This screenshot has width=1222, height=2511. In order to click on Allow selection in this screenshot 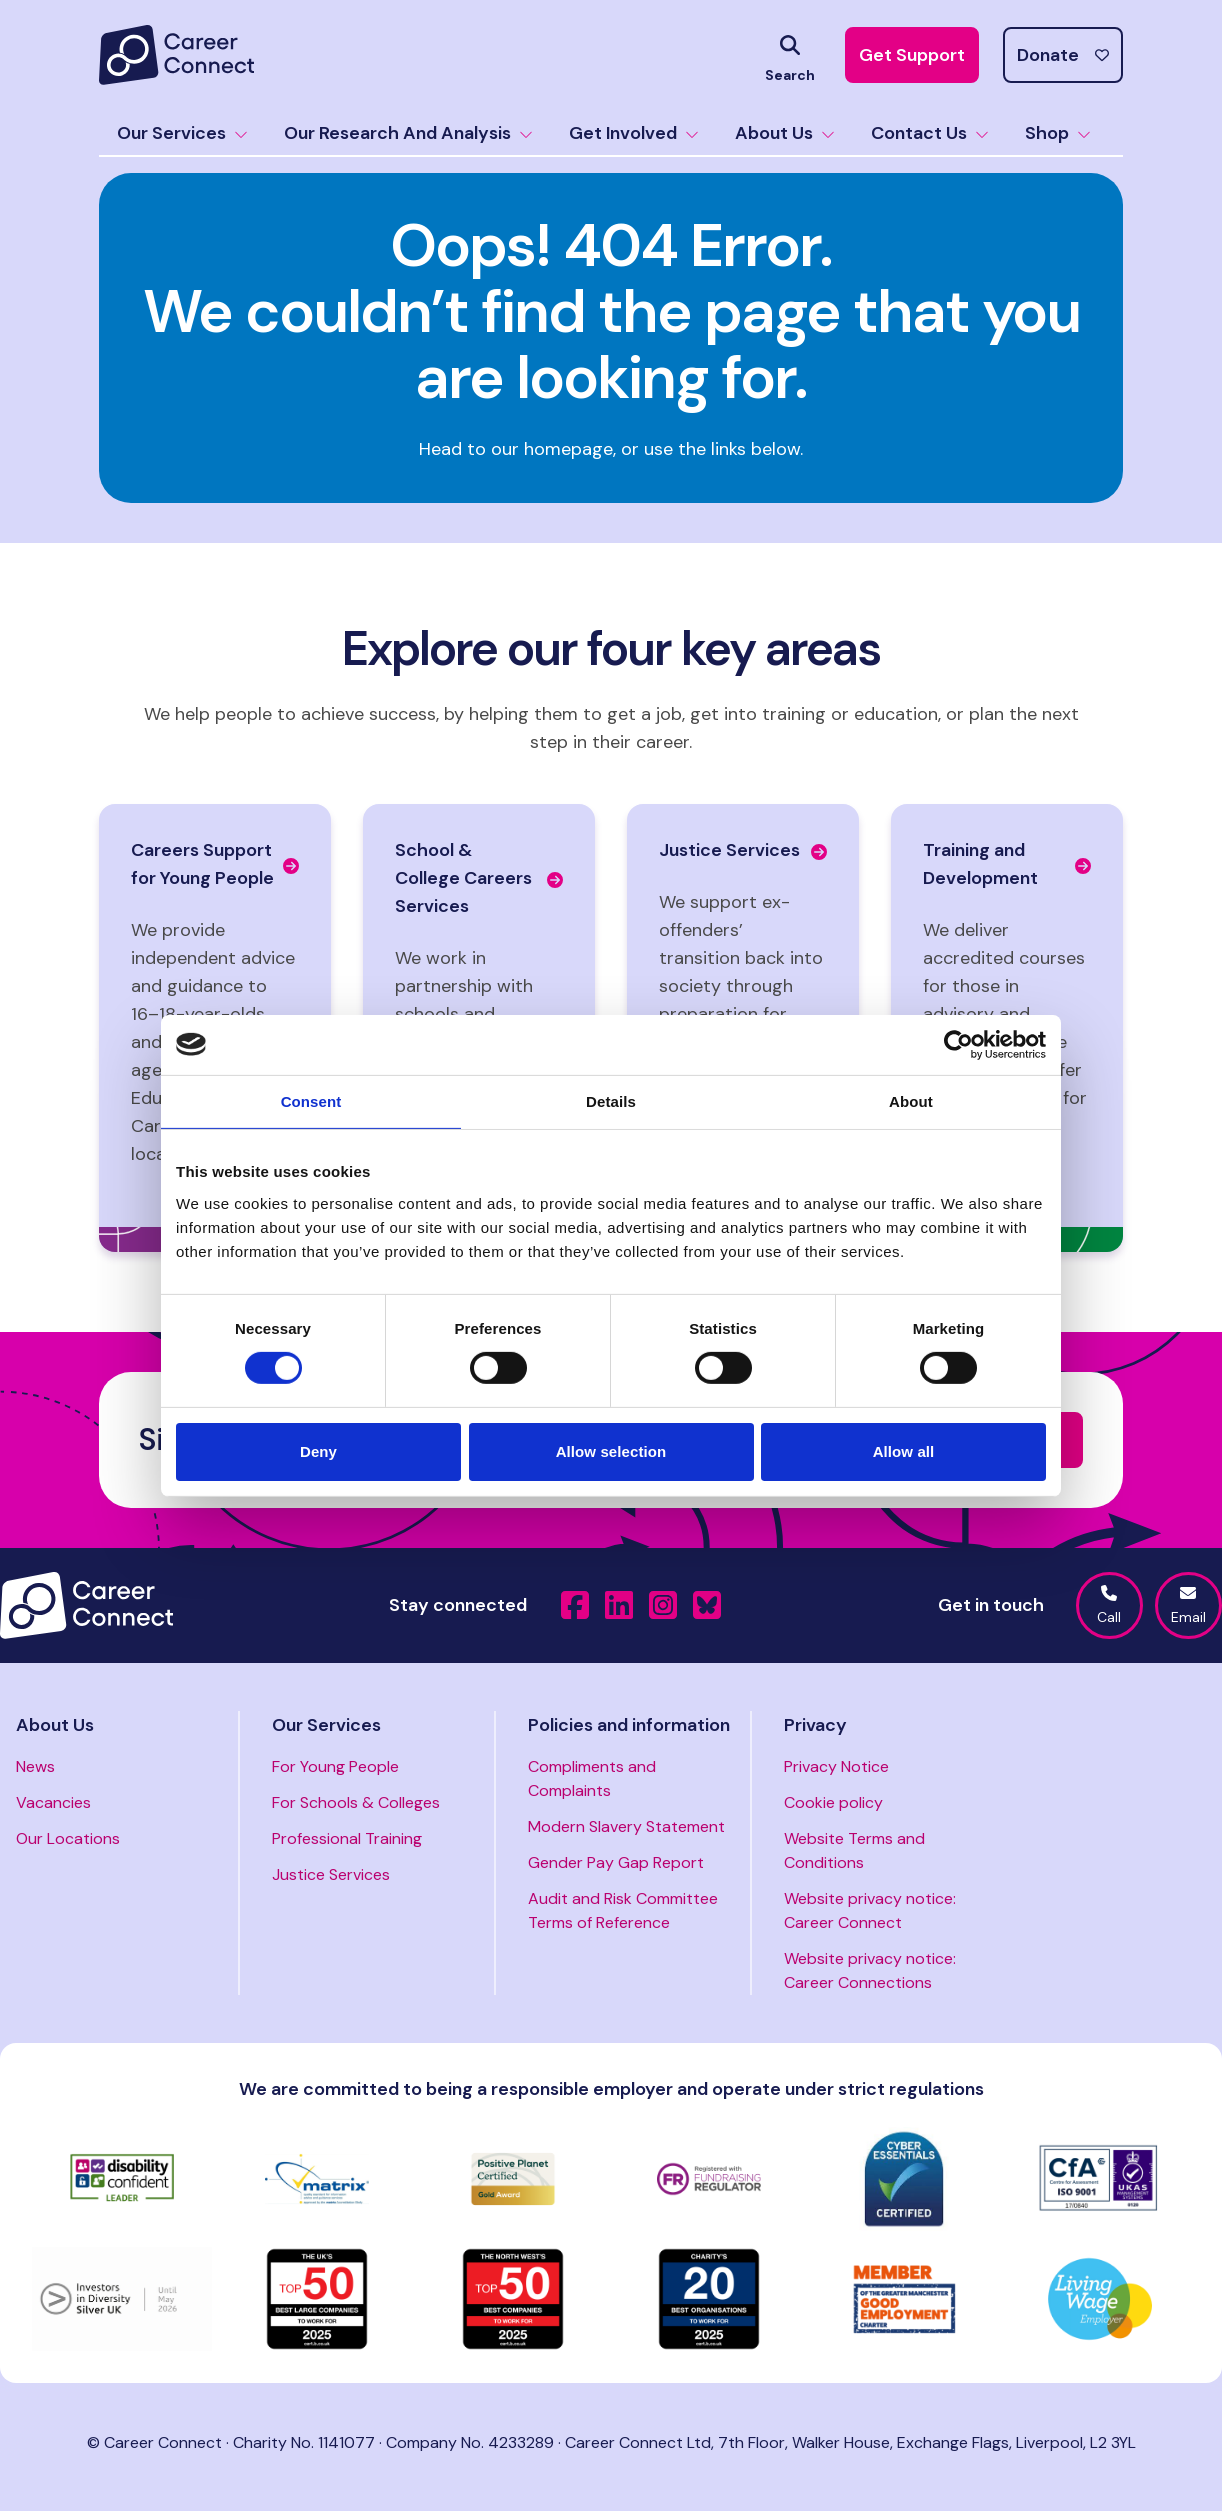, I will do `click(611, 1451)`.